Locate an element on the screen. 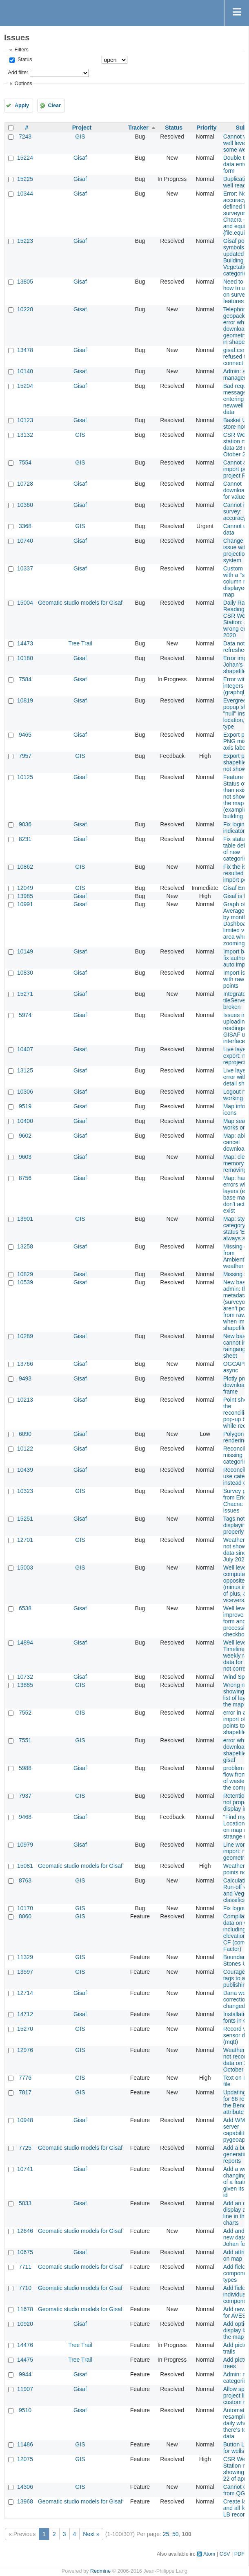  13968 is located at coordinates (25, 2501).